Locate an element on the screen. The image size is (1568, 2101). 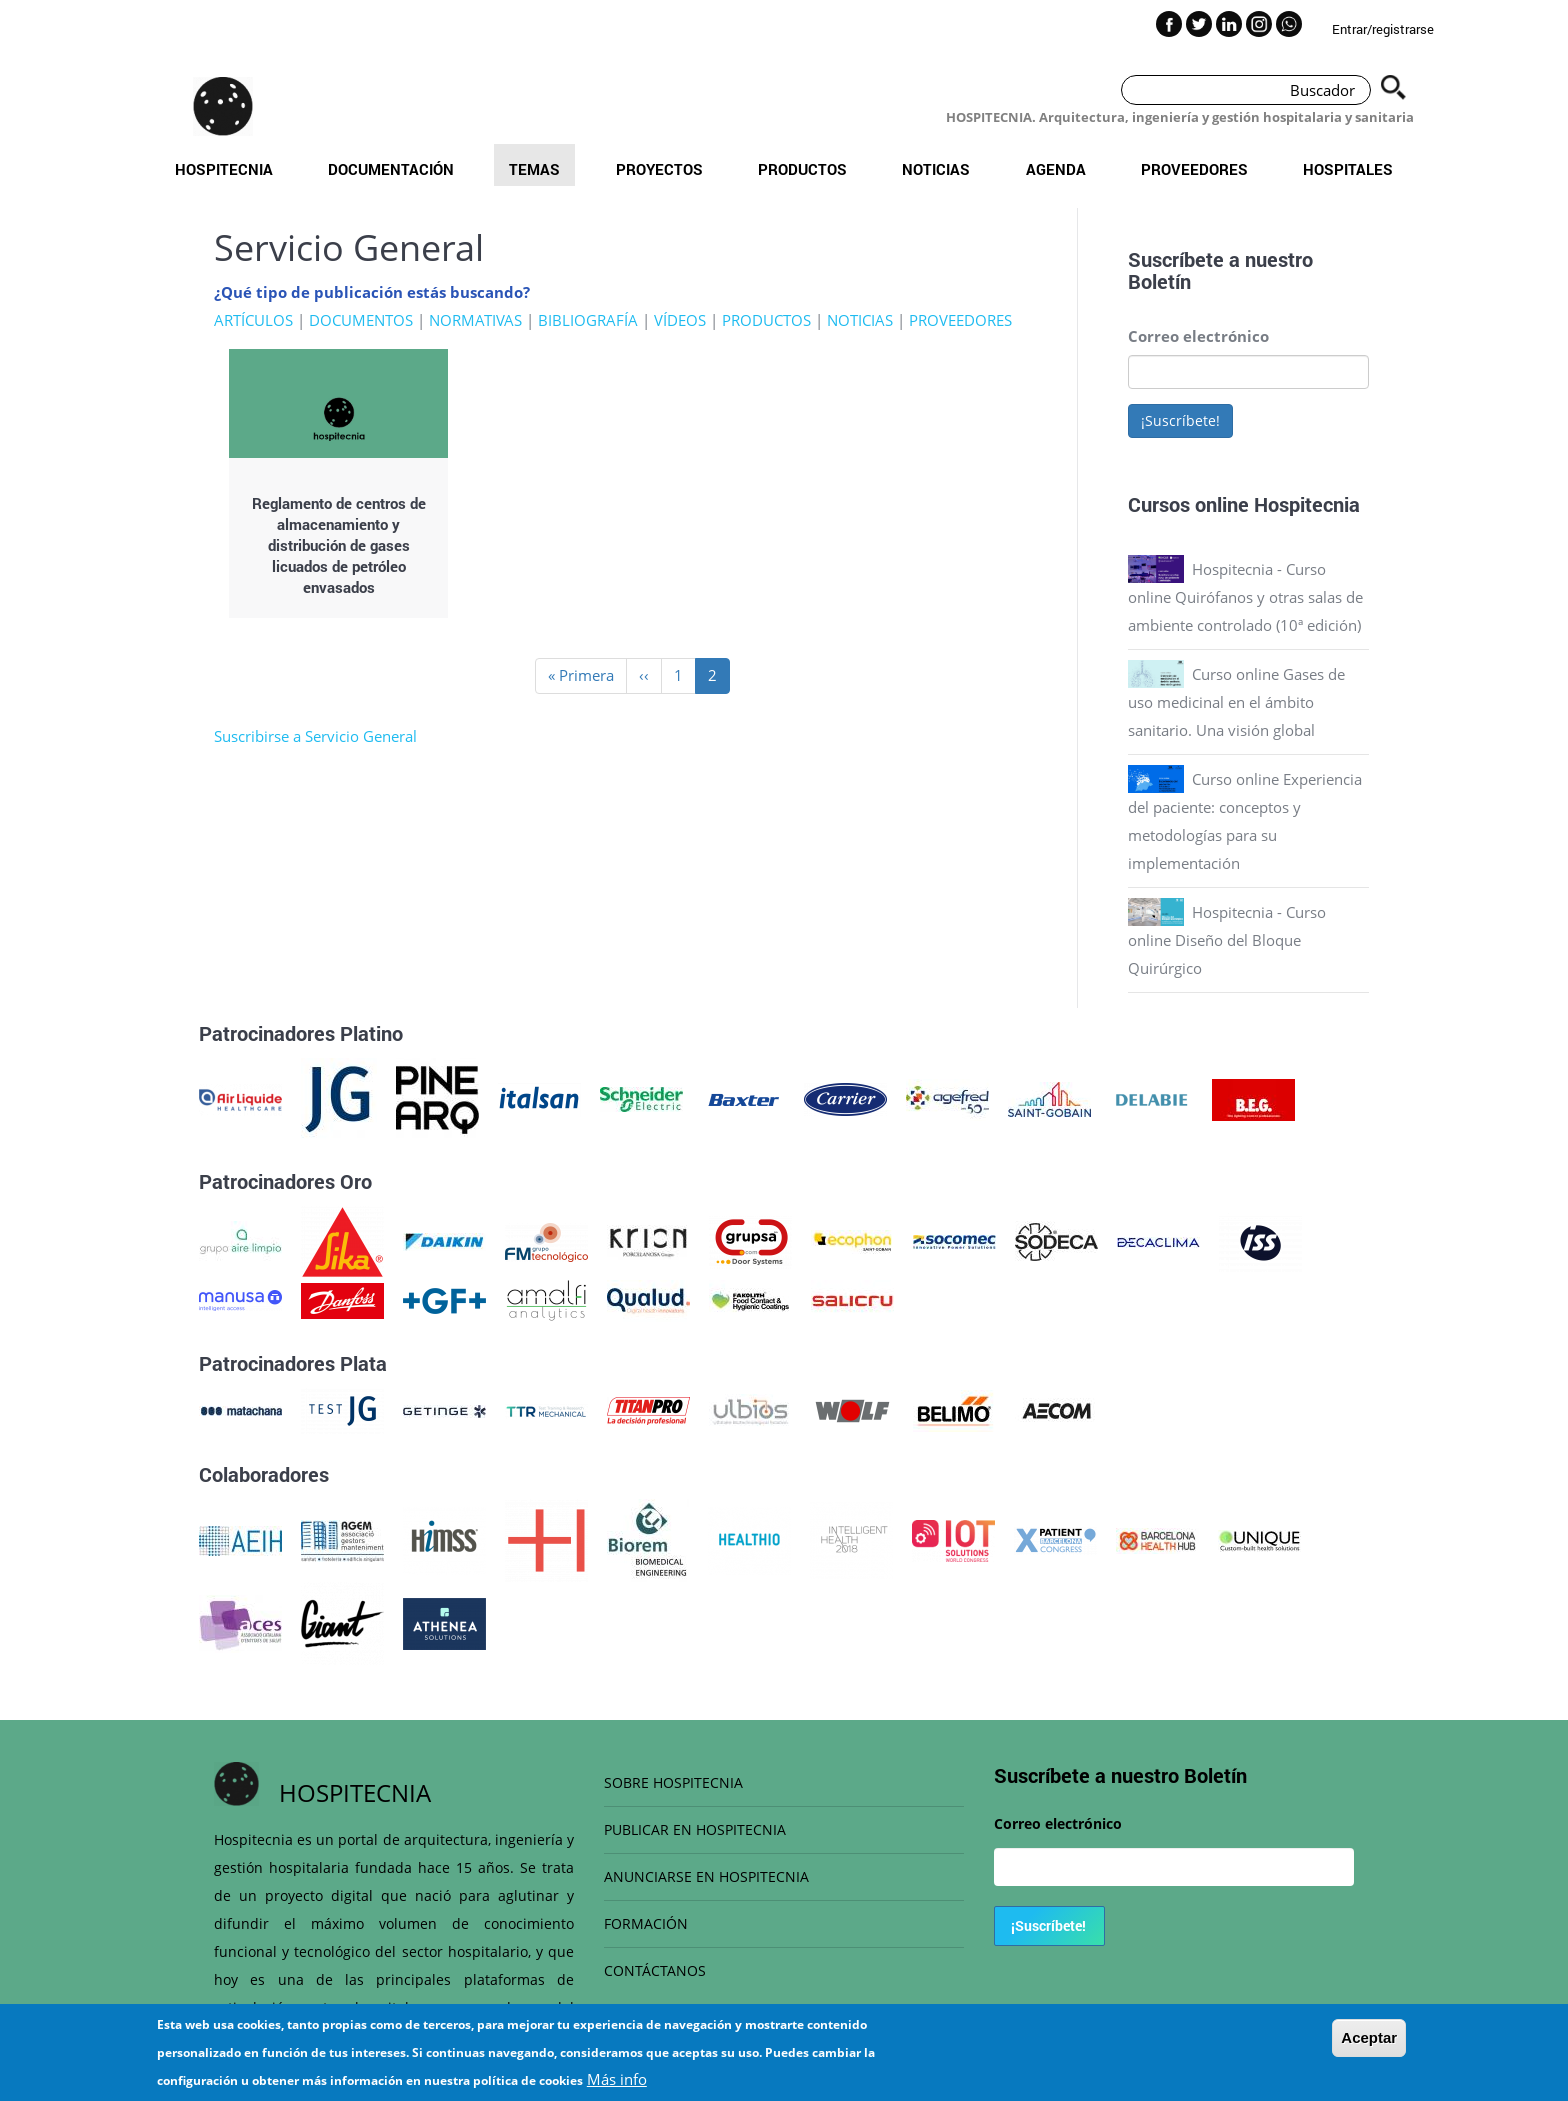
¡Suscríbete! is located at coordinates (1180, 420).